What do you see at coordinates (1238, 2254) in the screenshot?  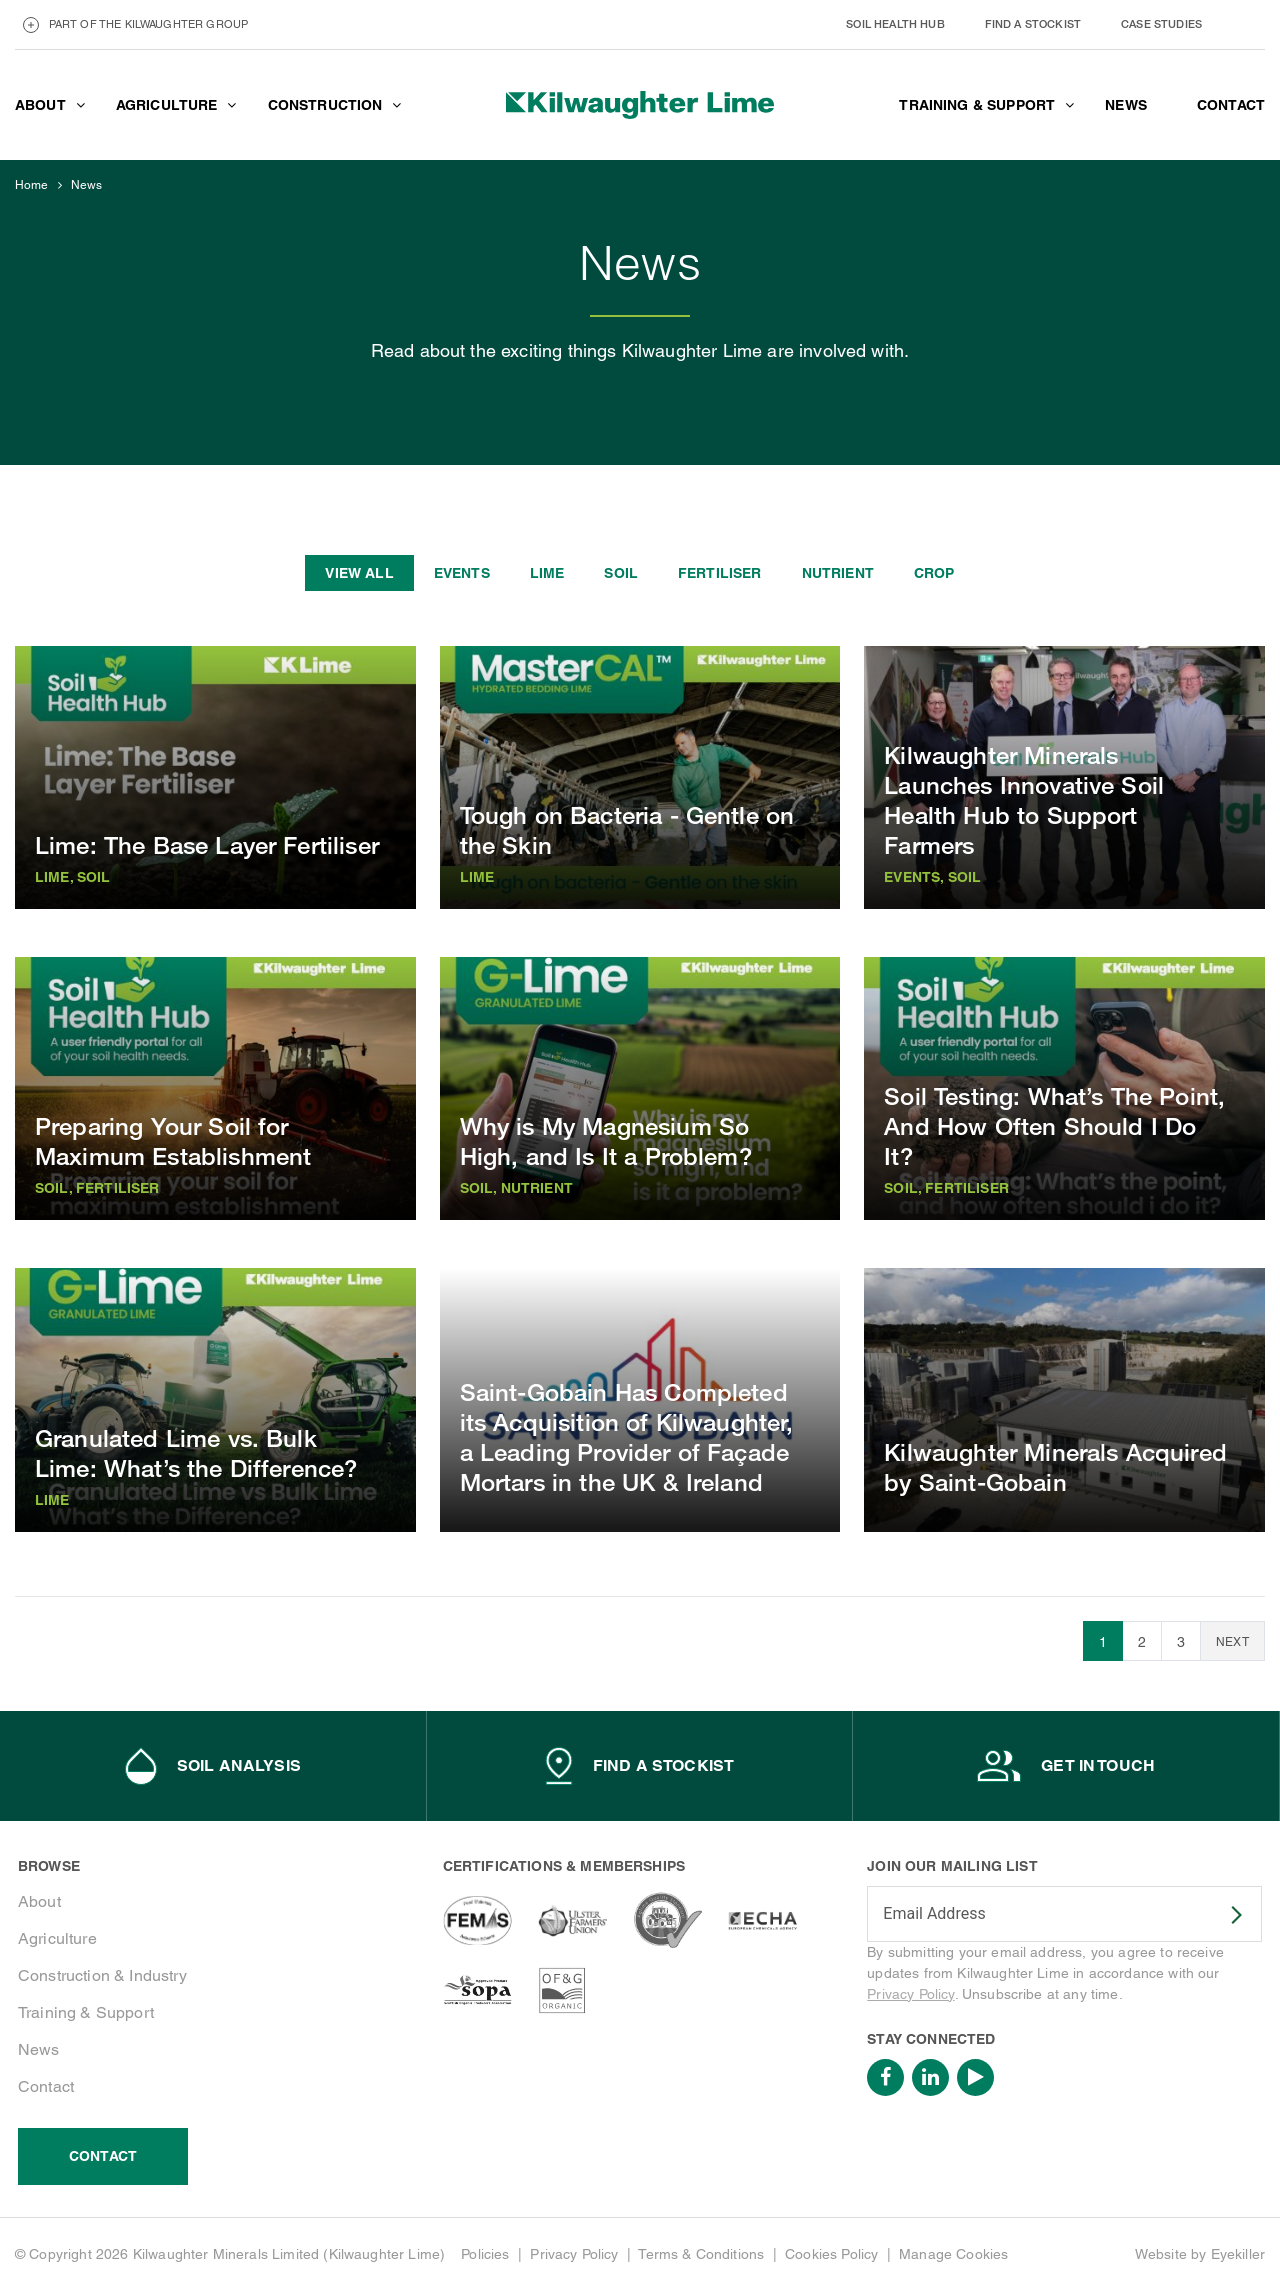 I see `Eyekiller` at bounding box center [1238, 2254].